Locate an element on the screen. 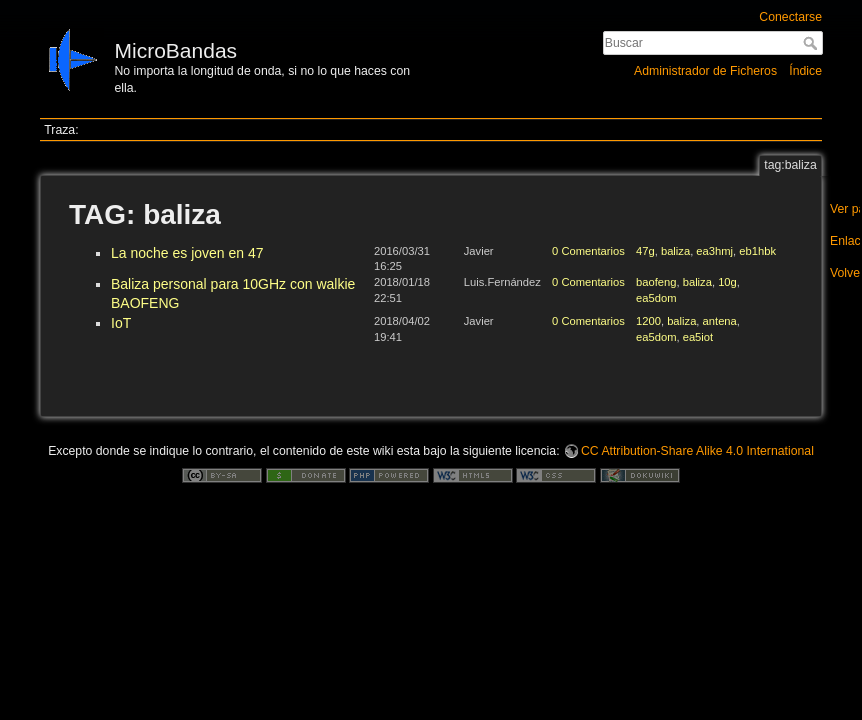 This screenshot has width=862, height=720. ea5dom is located at coordinates (656, 298).